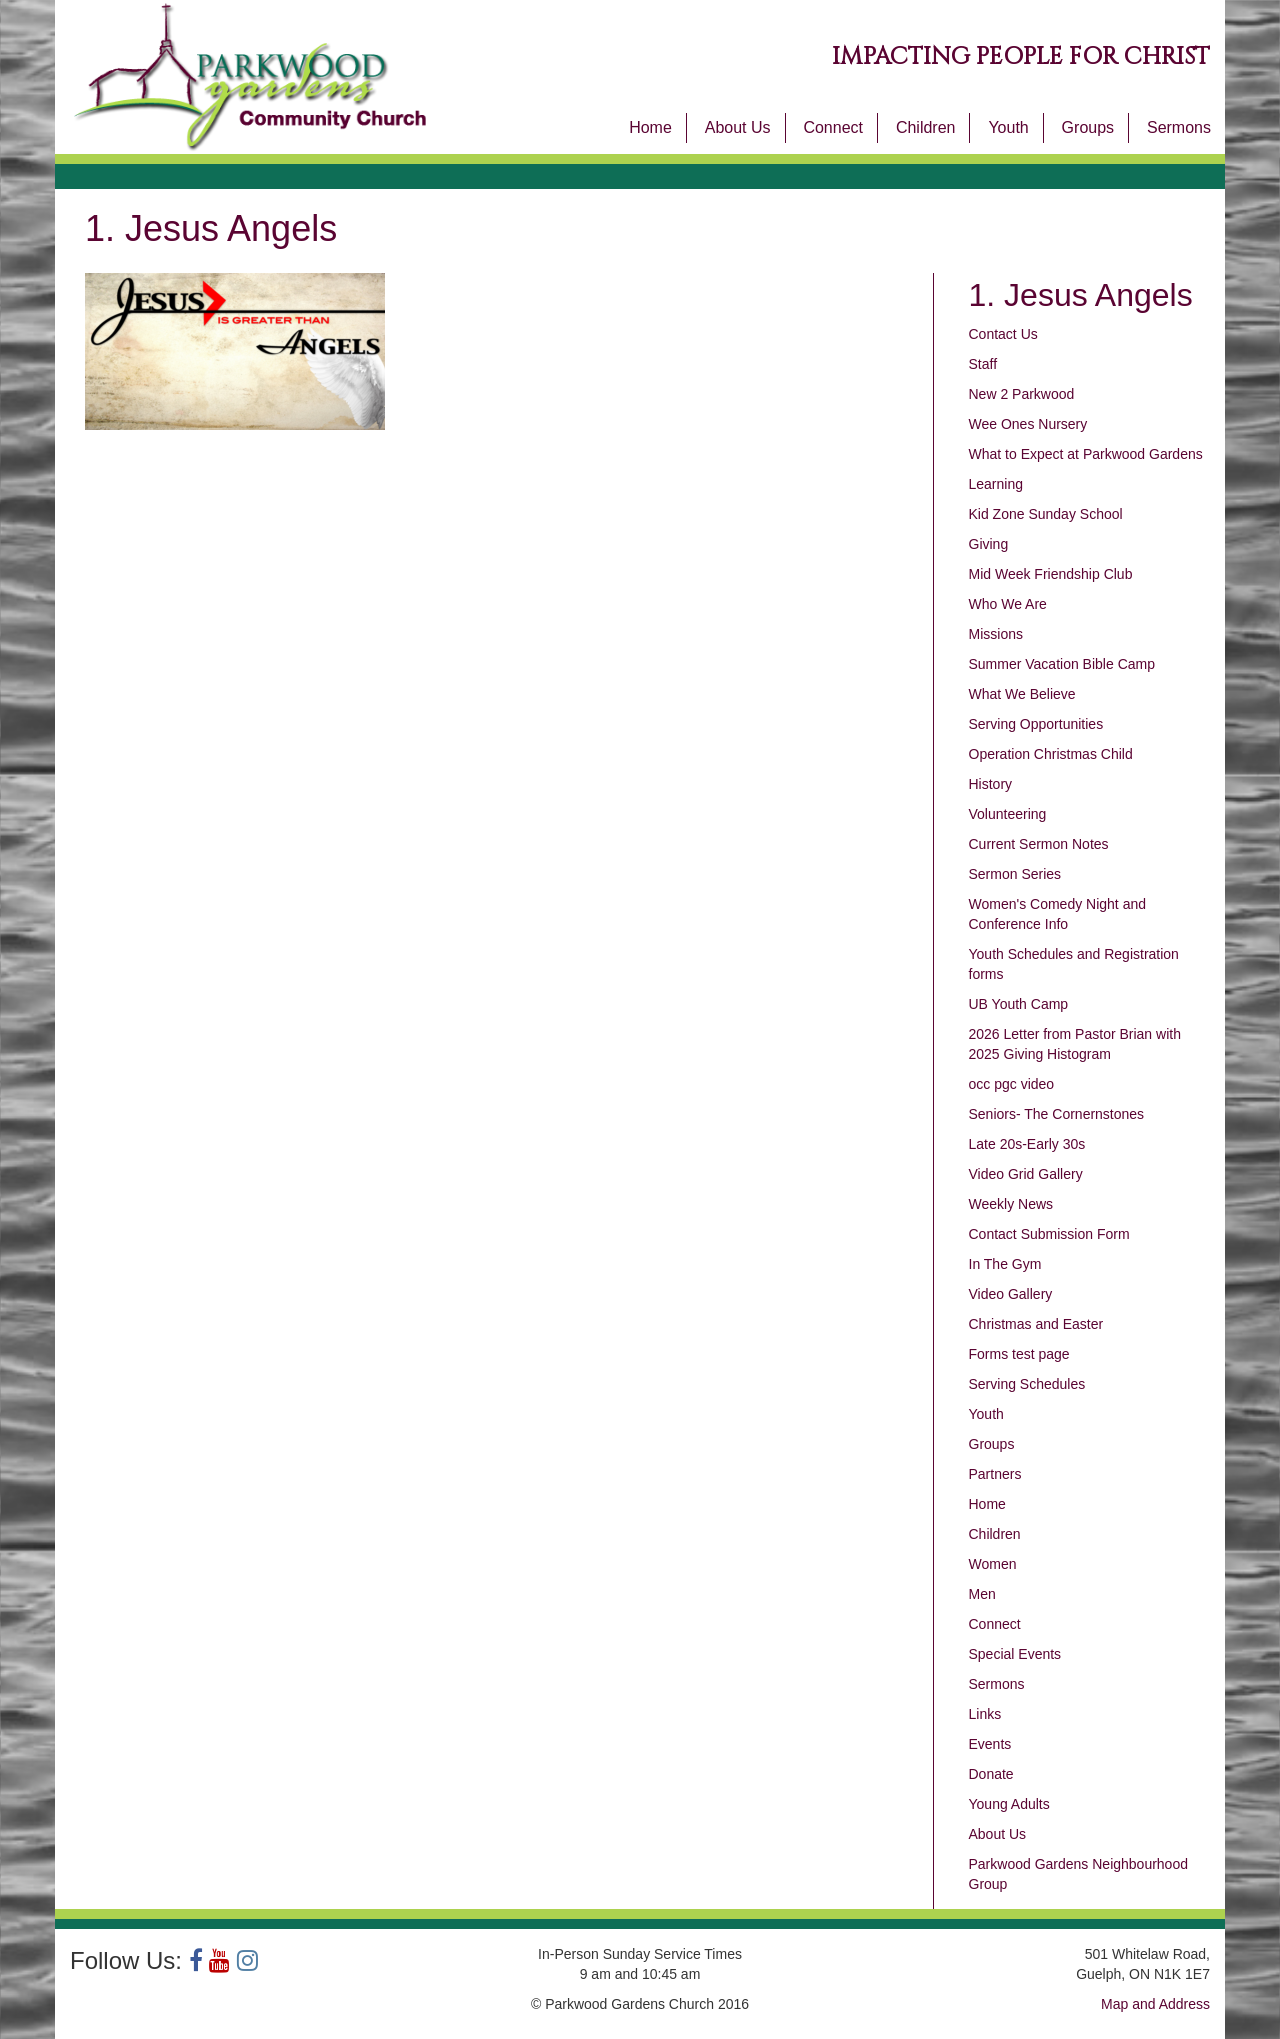 Image resolution: width=1280 pixels, height=2039 pixels. What do you see at coordinates (1015, 874) in the screenshot?
I see `Sermon Series` at bounding box center [1015, 874].